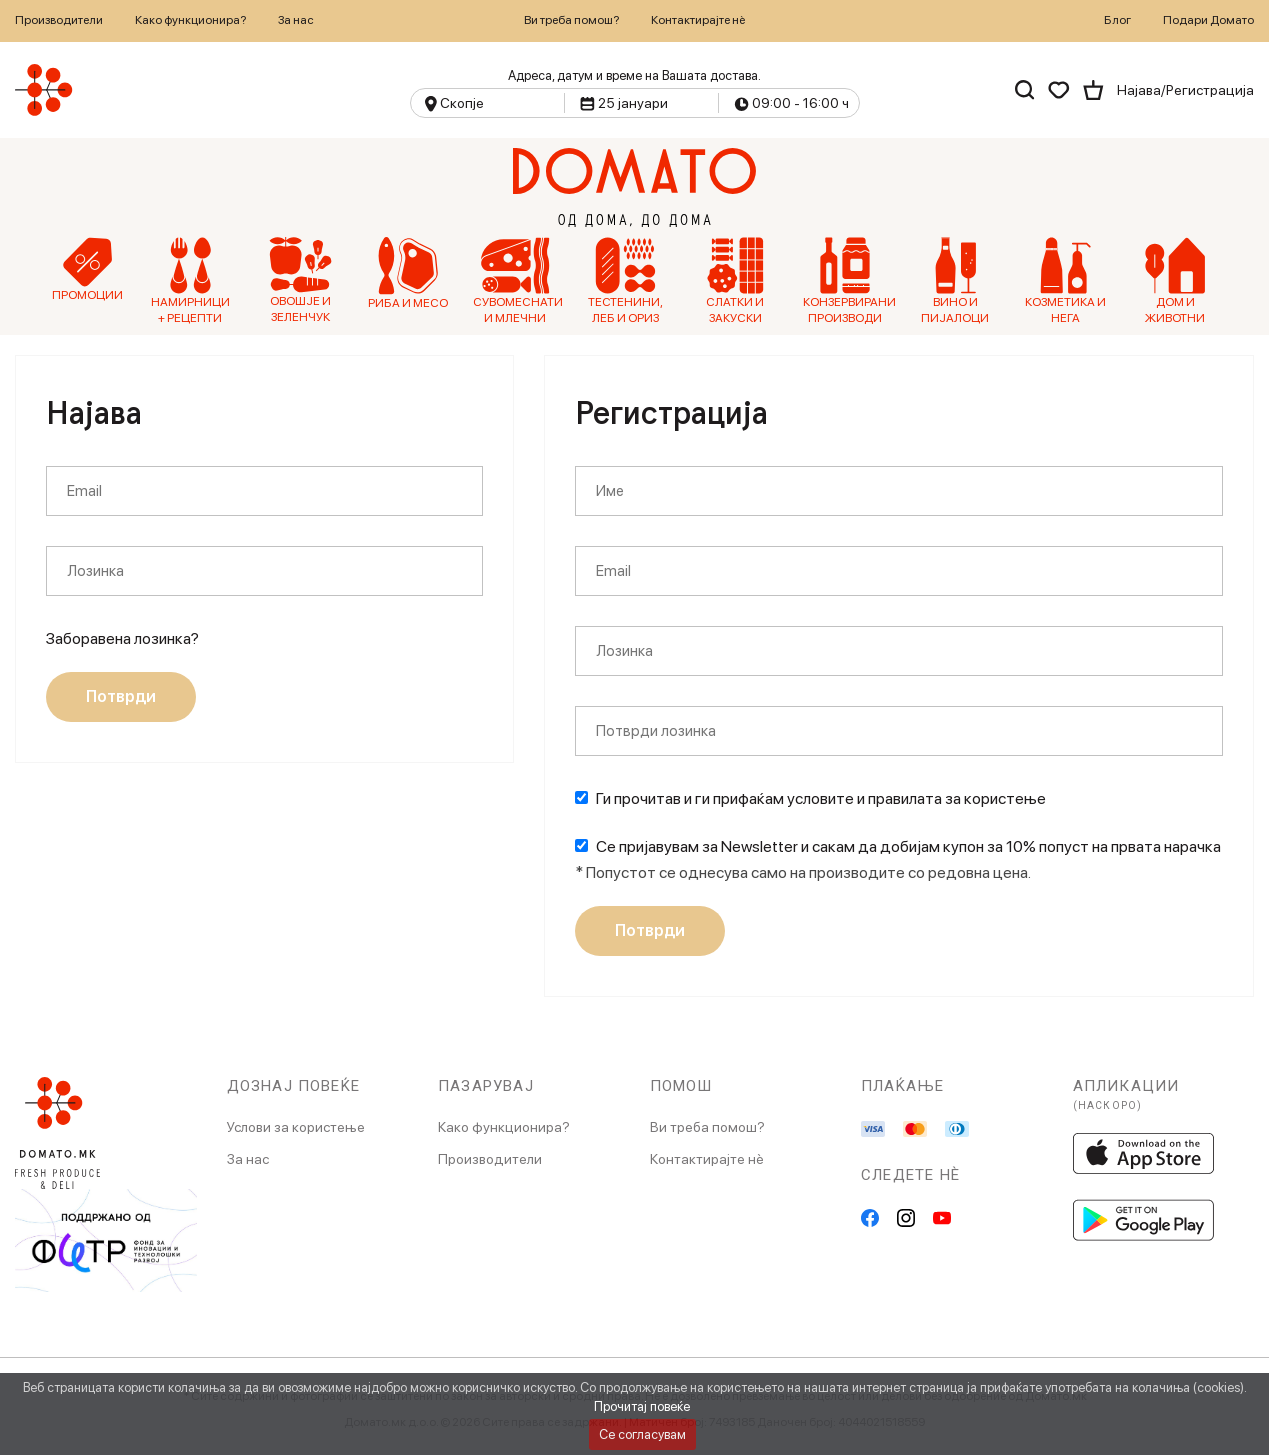  What do you see at coordinates (642, 1406) in the screenshot?
I see `Прочитај повеќе` at bounding box center [642, 1406].